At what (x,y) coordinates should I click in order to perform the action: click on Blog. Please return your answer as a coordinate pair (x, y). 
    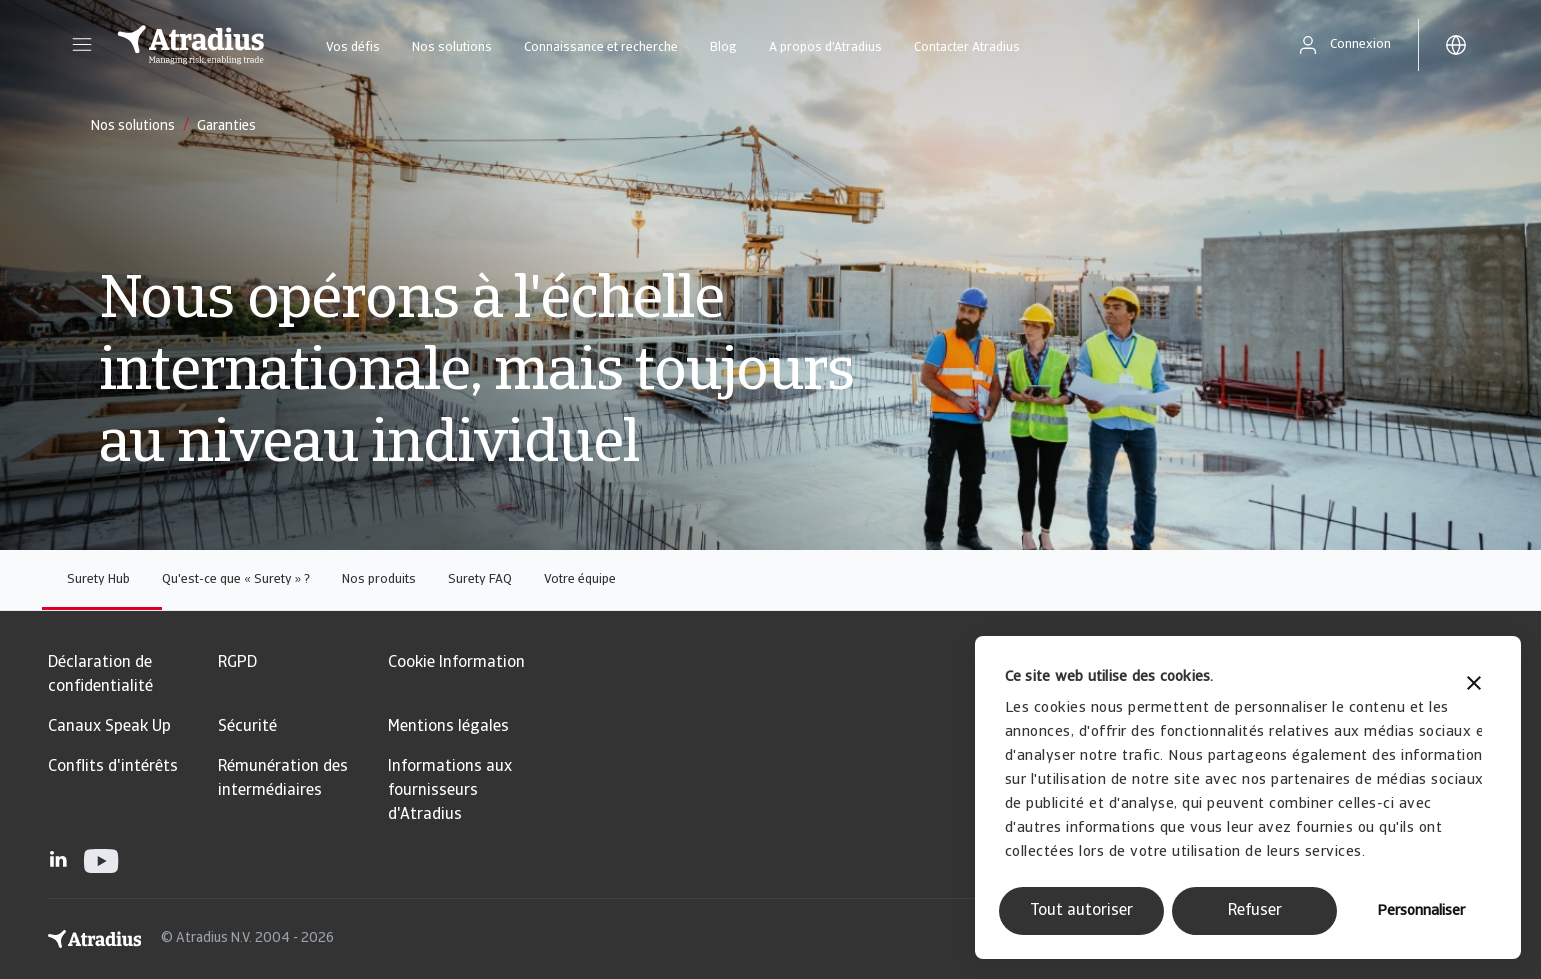
    Looking at the image, I should click on (723, 47).